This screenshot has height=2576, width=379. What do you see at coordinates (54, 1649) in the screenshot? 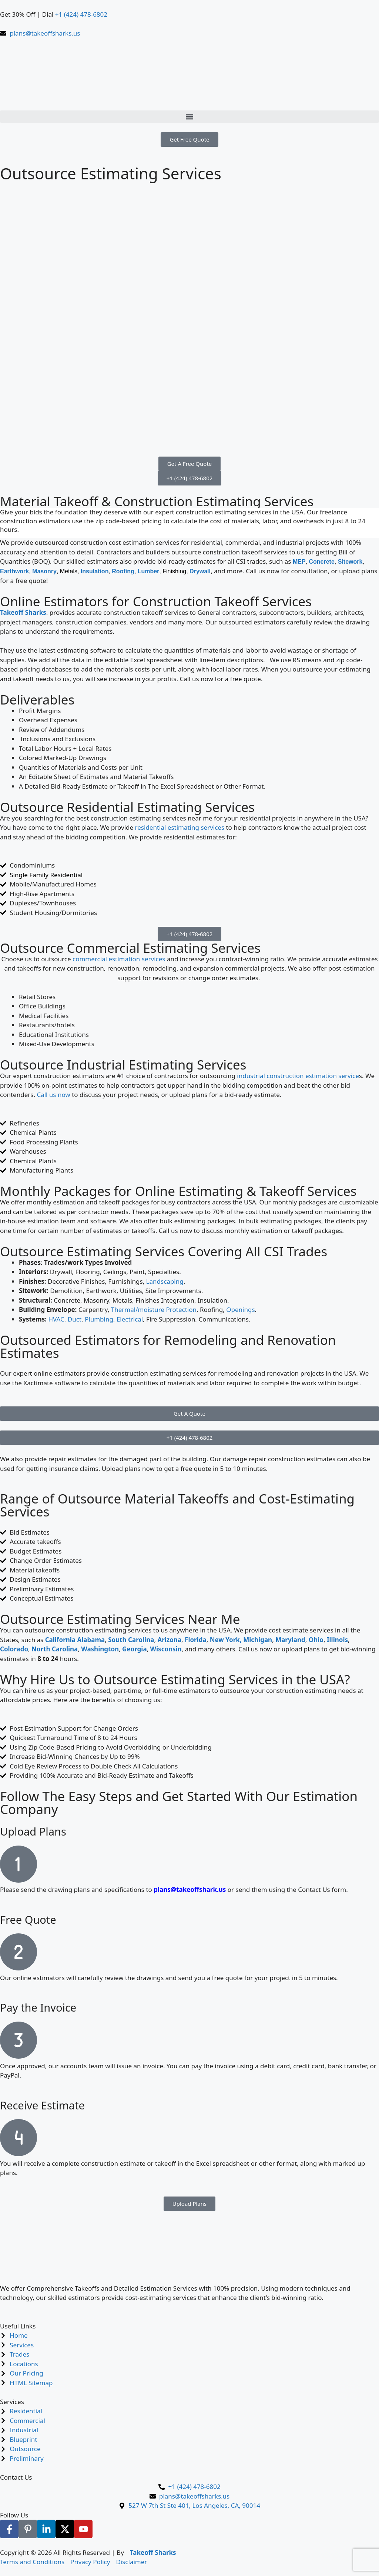
I see `North Carolina` at bounding box center [54, 1649].